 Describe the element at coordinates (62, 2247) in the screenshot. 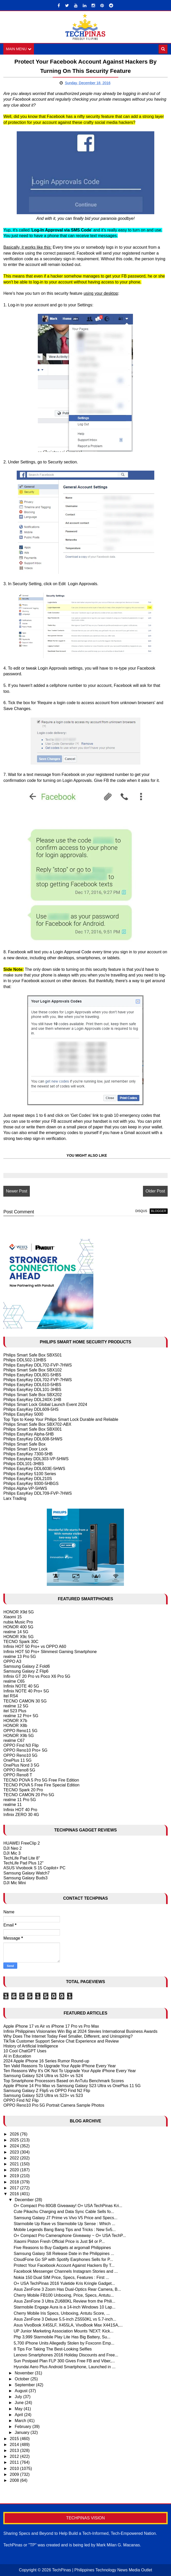

I see `Five Reasons to Buy Gadgets at argomall Philippines` at that location.